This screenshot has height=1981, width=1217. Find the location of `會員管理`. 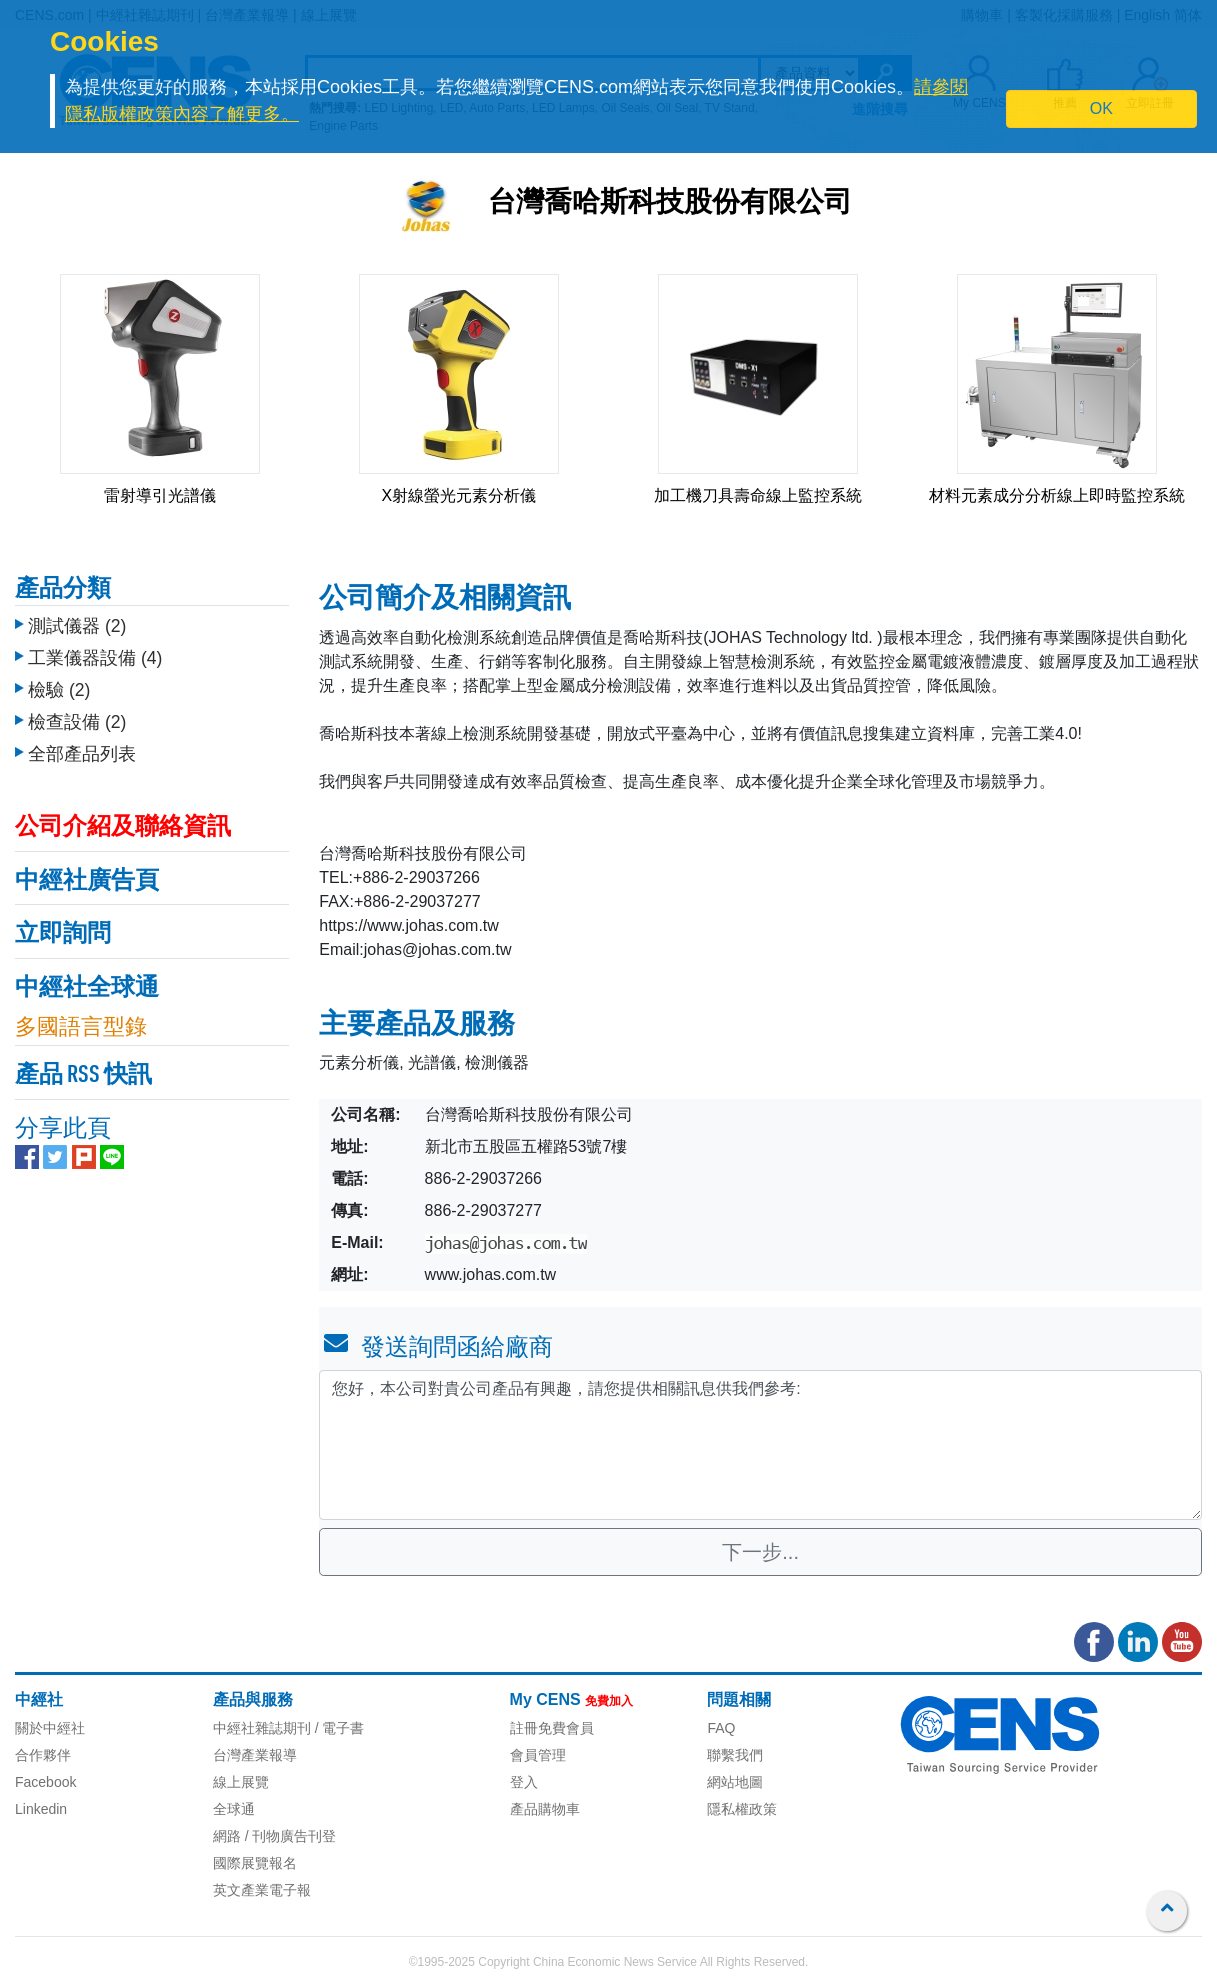

會員管理 is located at coordinates (538, 1755).